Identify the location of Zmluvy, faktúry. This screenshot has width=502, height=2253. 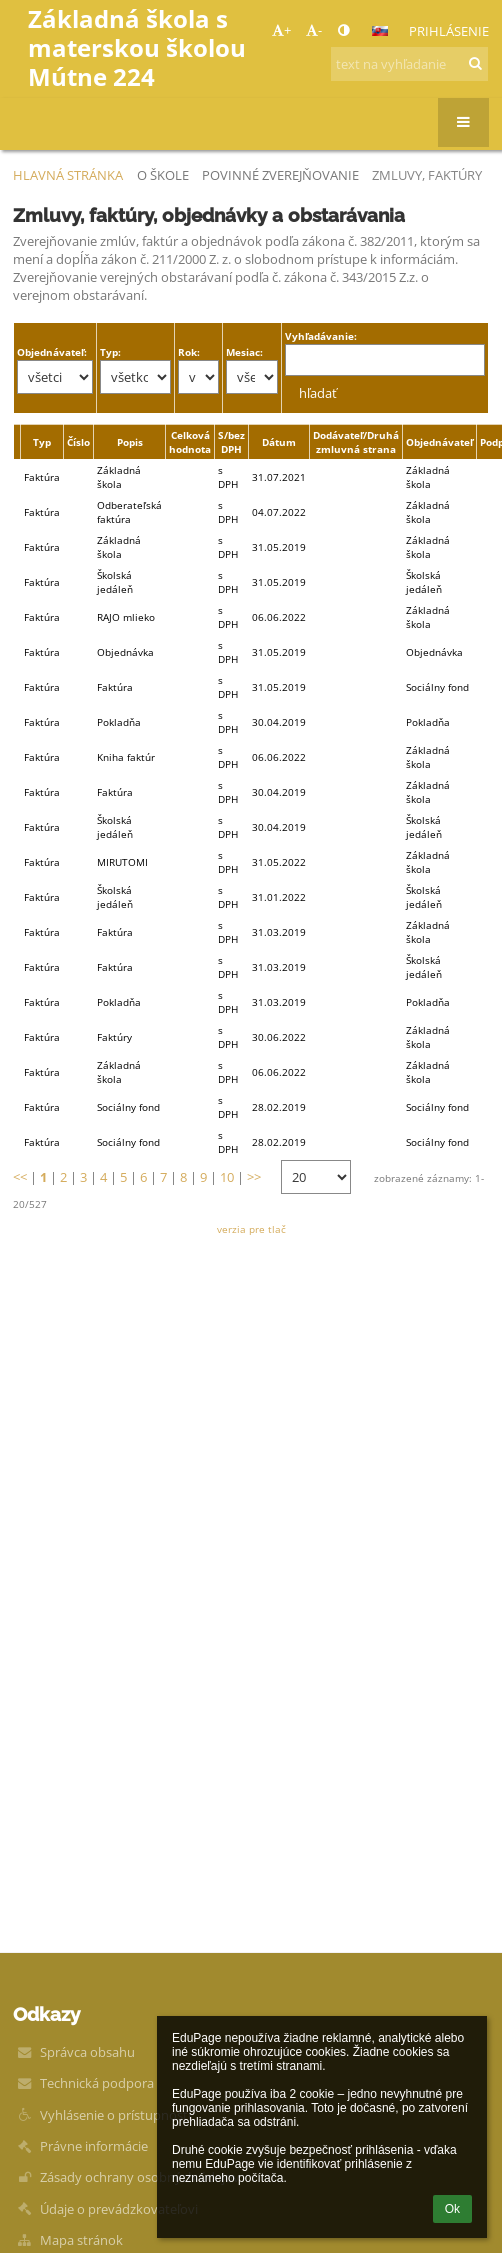
(427, 175).